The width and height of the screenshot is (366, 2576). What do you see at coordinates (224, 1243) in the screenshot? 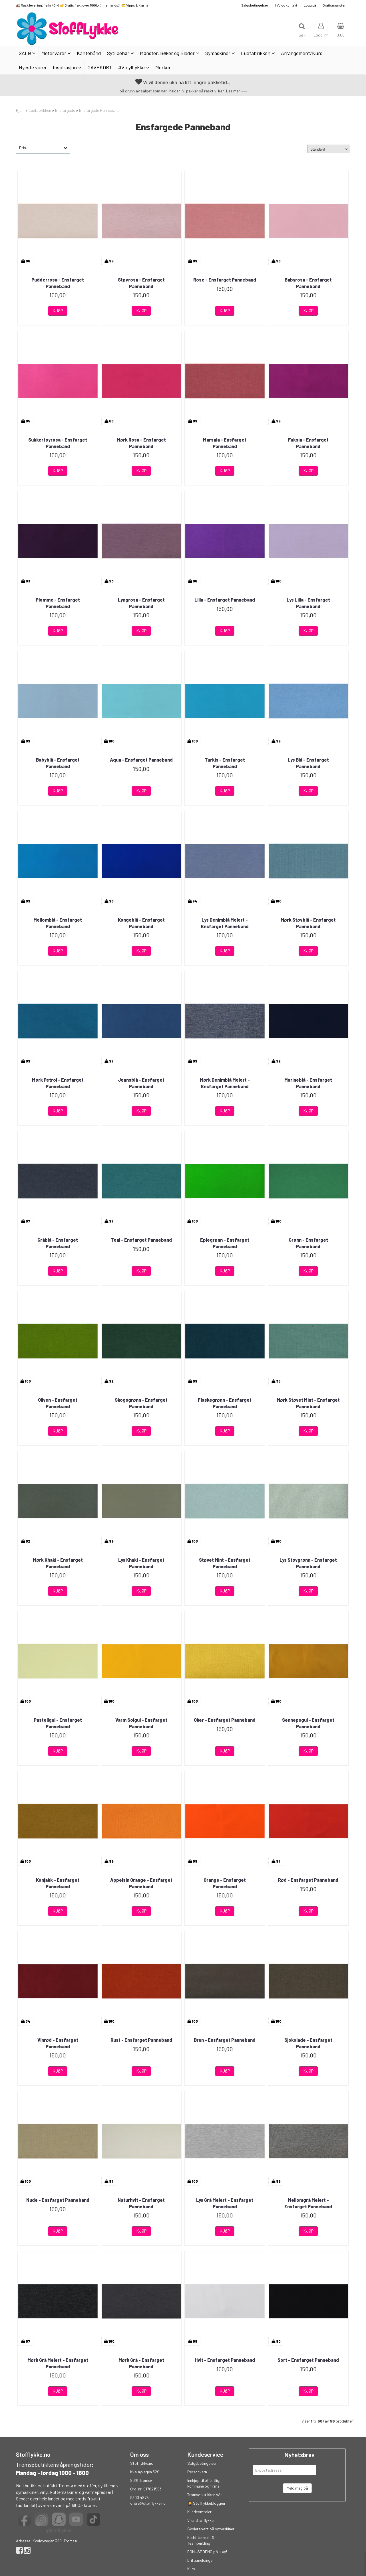
I see `Eplegrønn - Ensfarget Panneband` at bounding box center [224, 1243].